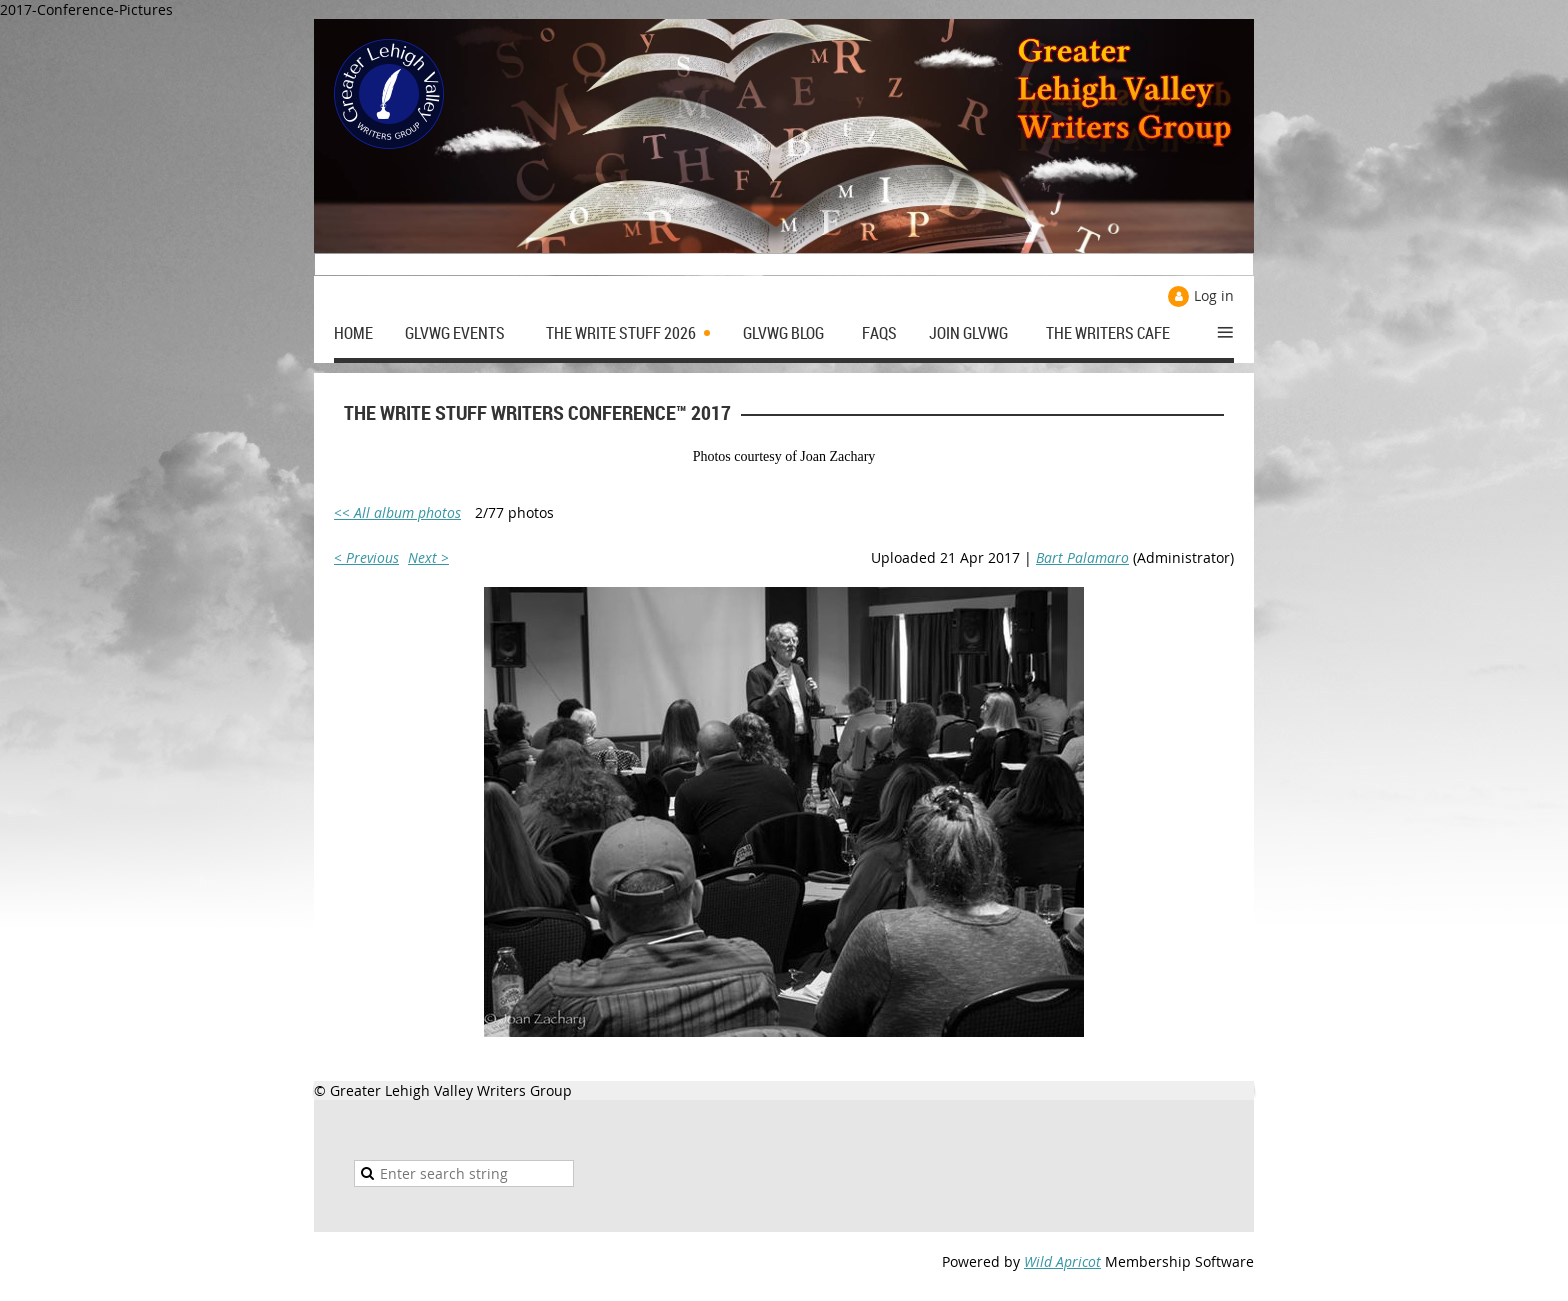  Describe the element at coordinates (428, 557) in the screenshot. I see `Next >` at that location.